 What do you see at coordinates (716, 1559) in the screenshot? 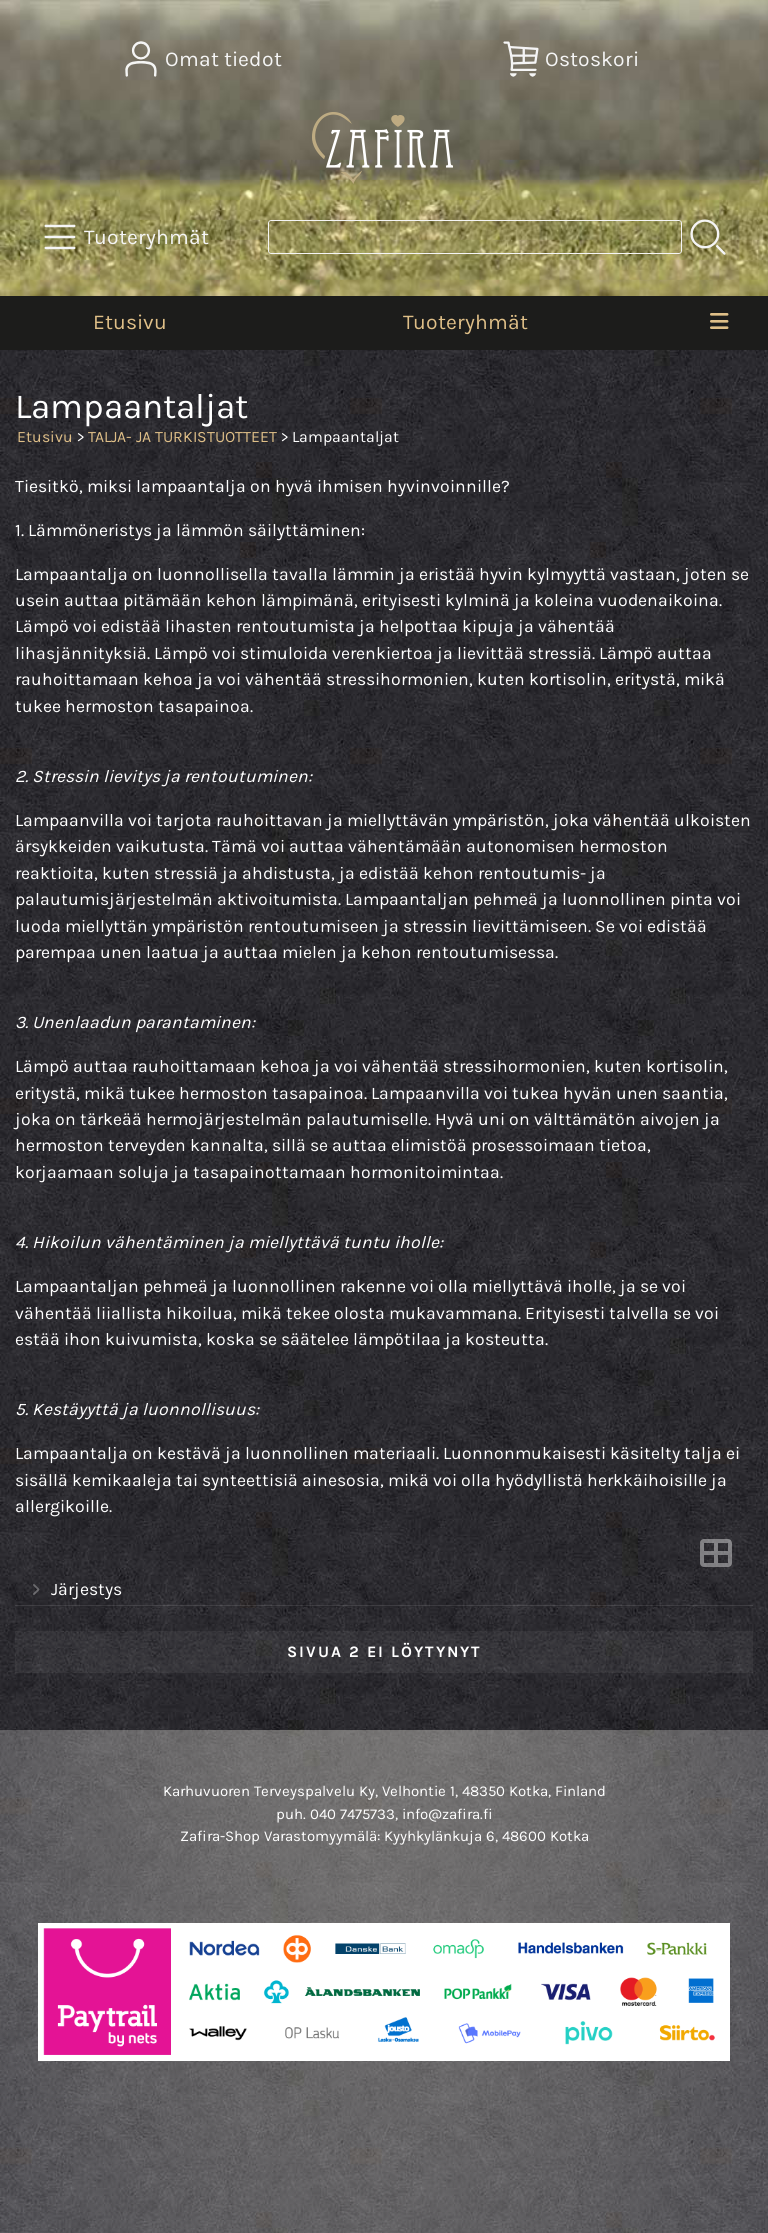
I see `[Vaihda näkymää]` at bounding box center [716, 1559].